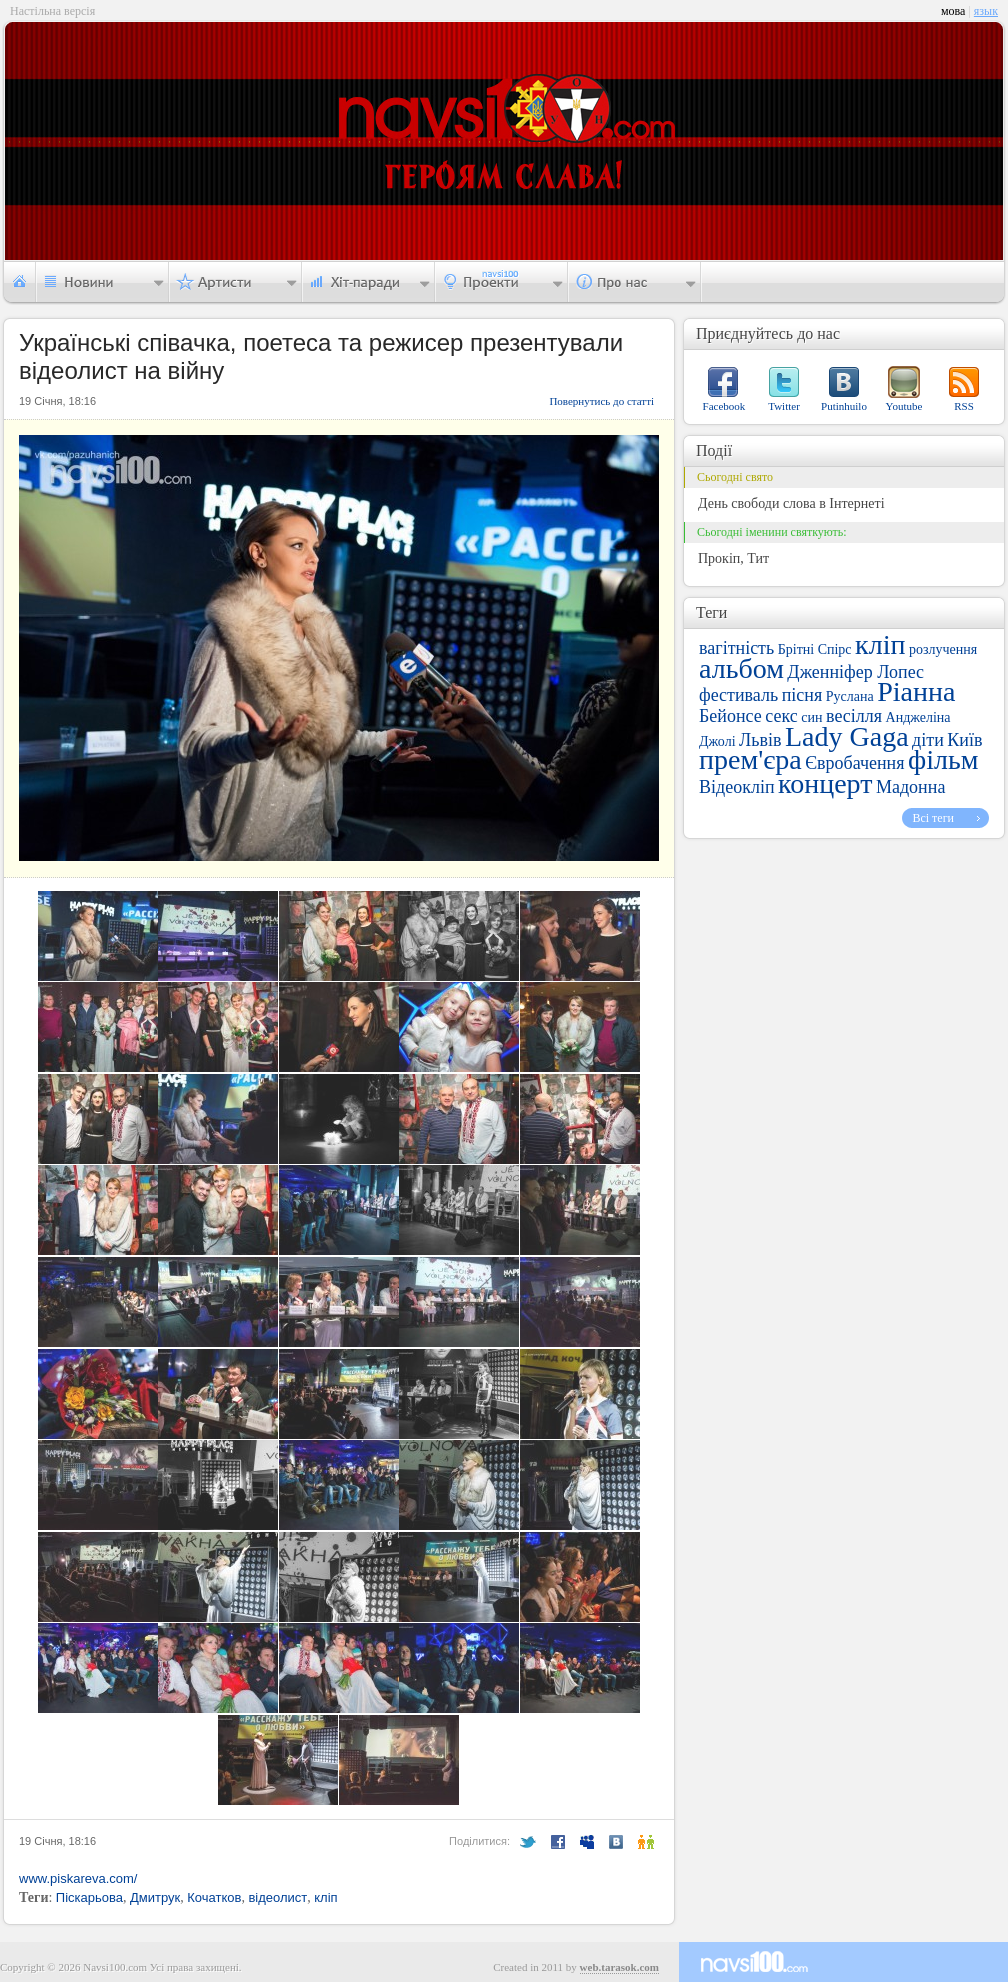 The width and height of the screenshot is (1008, 1982). Describe the element at coordinates (825, 783) in the screenshot. I see `концерт` at that location.